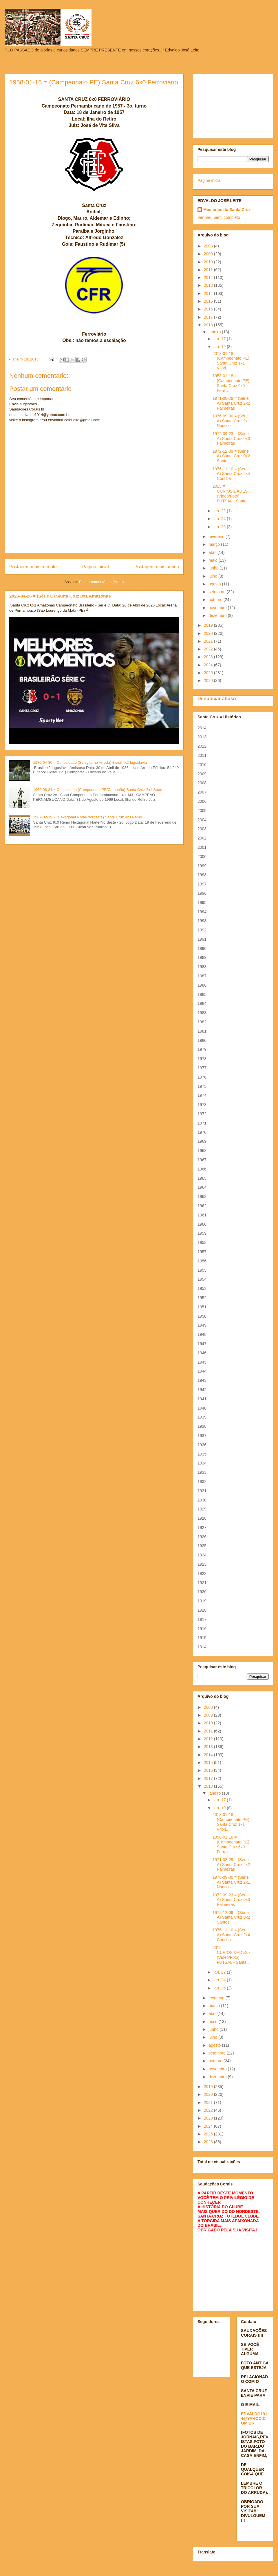 The height and width of the screenshot is (2576, 278). Describe the element at coordinates (226, 209) in the screenshot. I see `Memórias do Santa Cruz` at that location.